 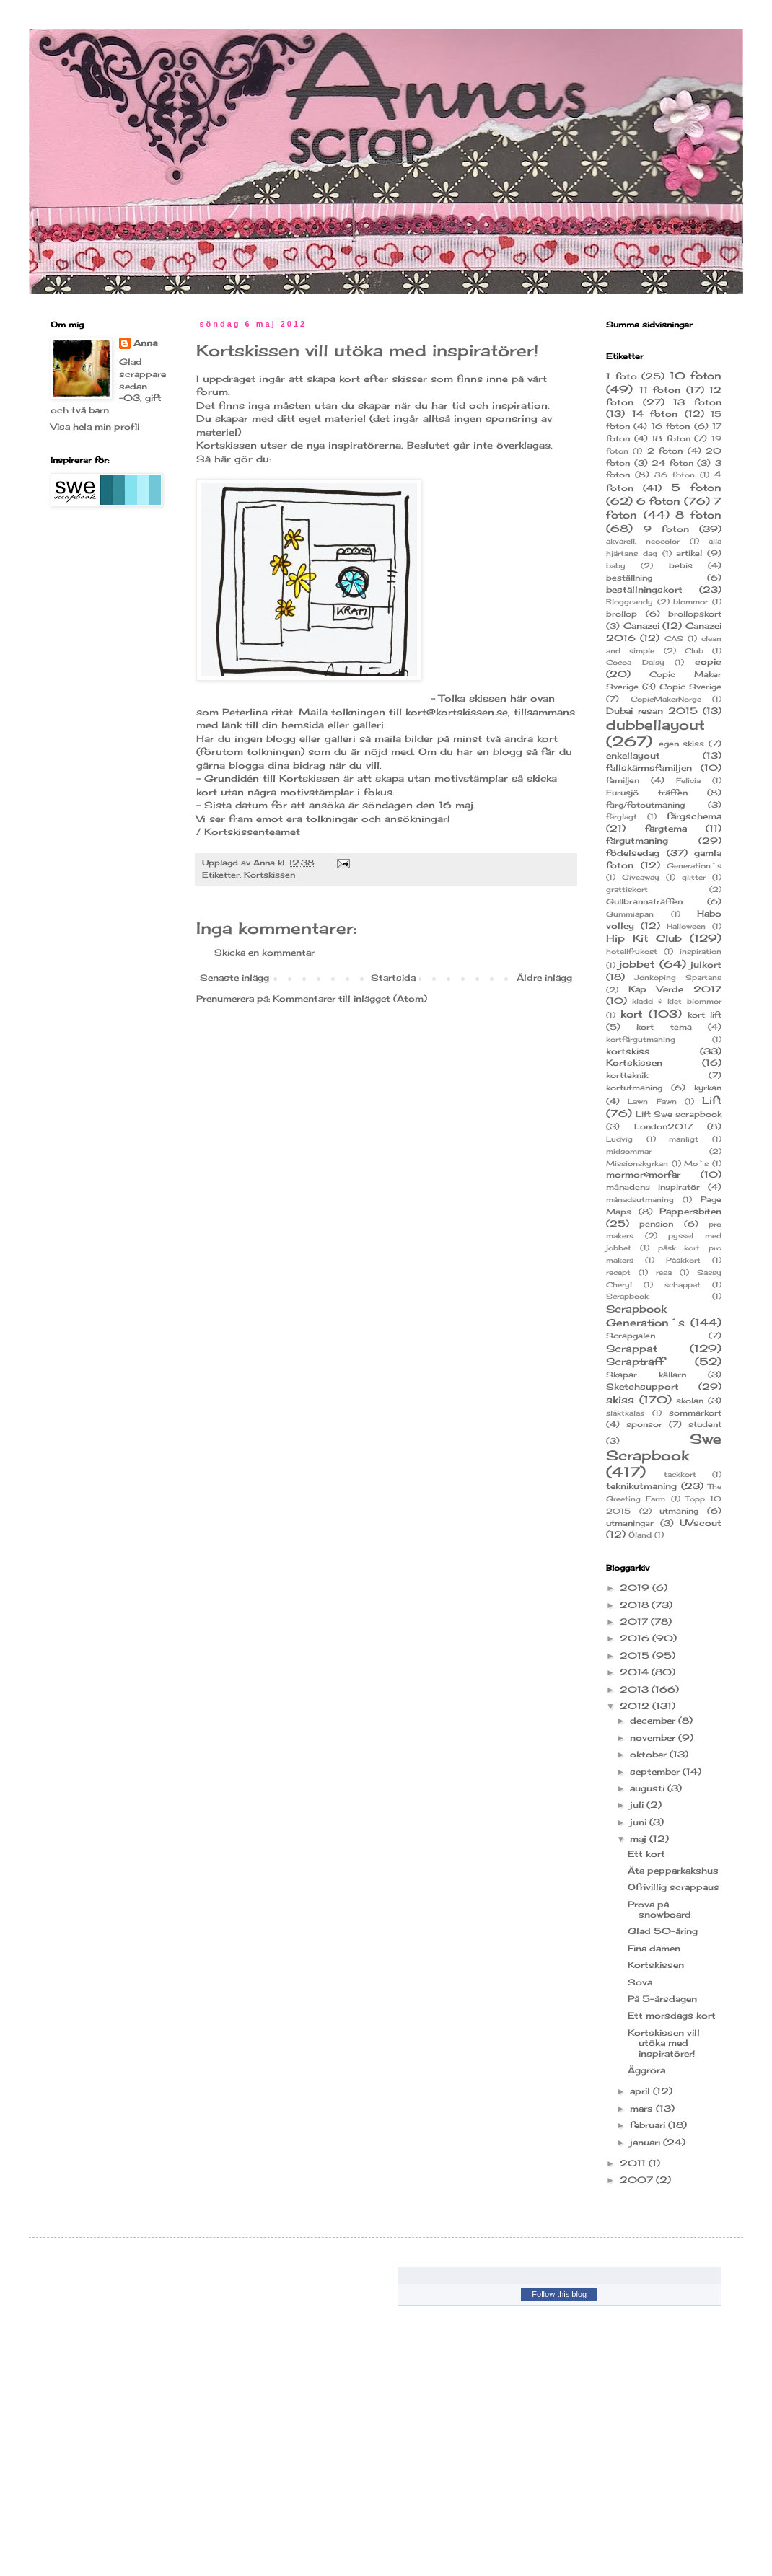 What do you see at coordinates (643, 541) in the screenshot?
I see `akvarell. neocolor` at bounding box center [643, 541].